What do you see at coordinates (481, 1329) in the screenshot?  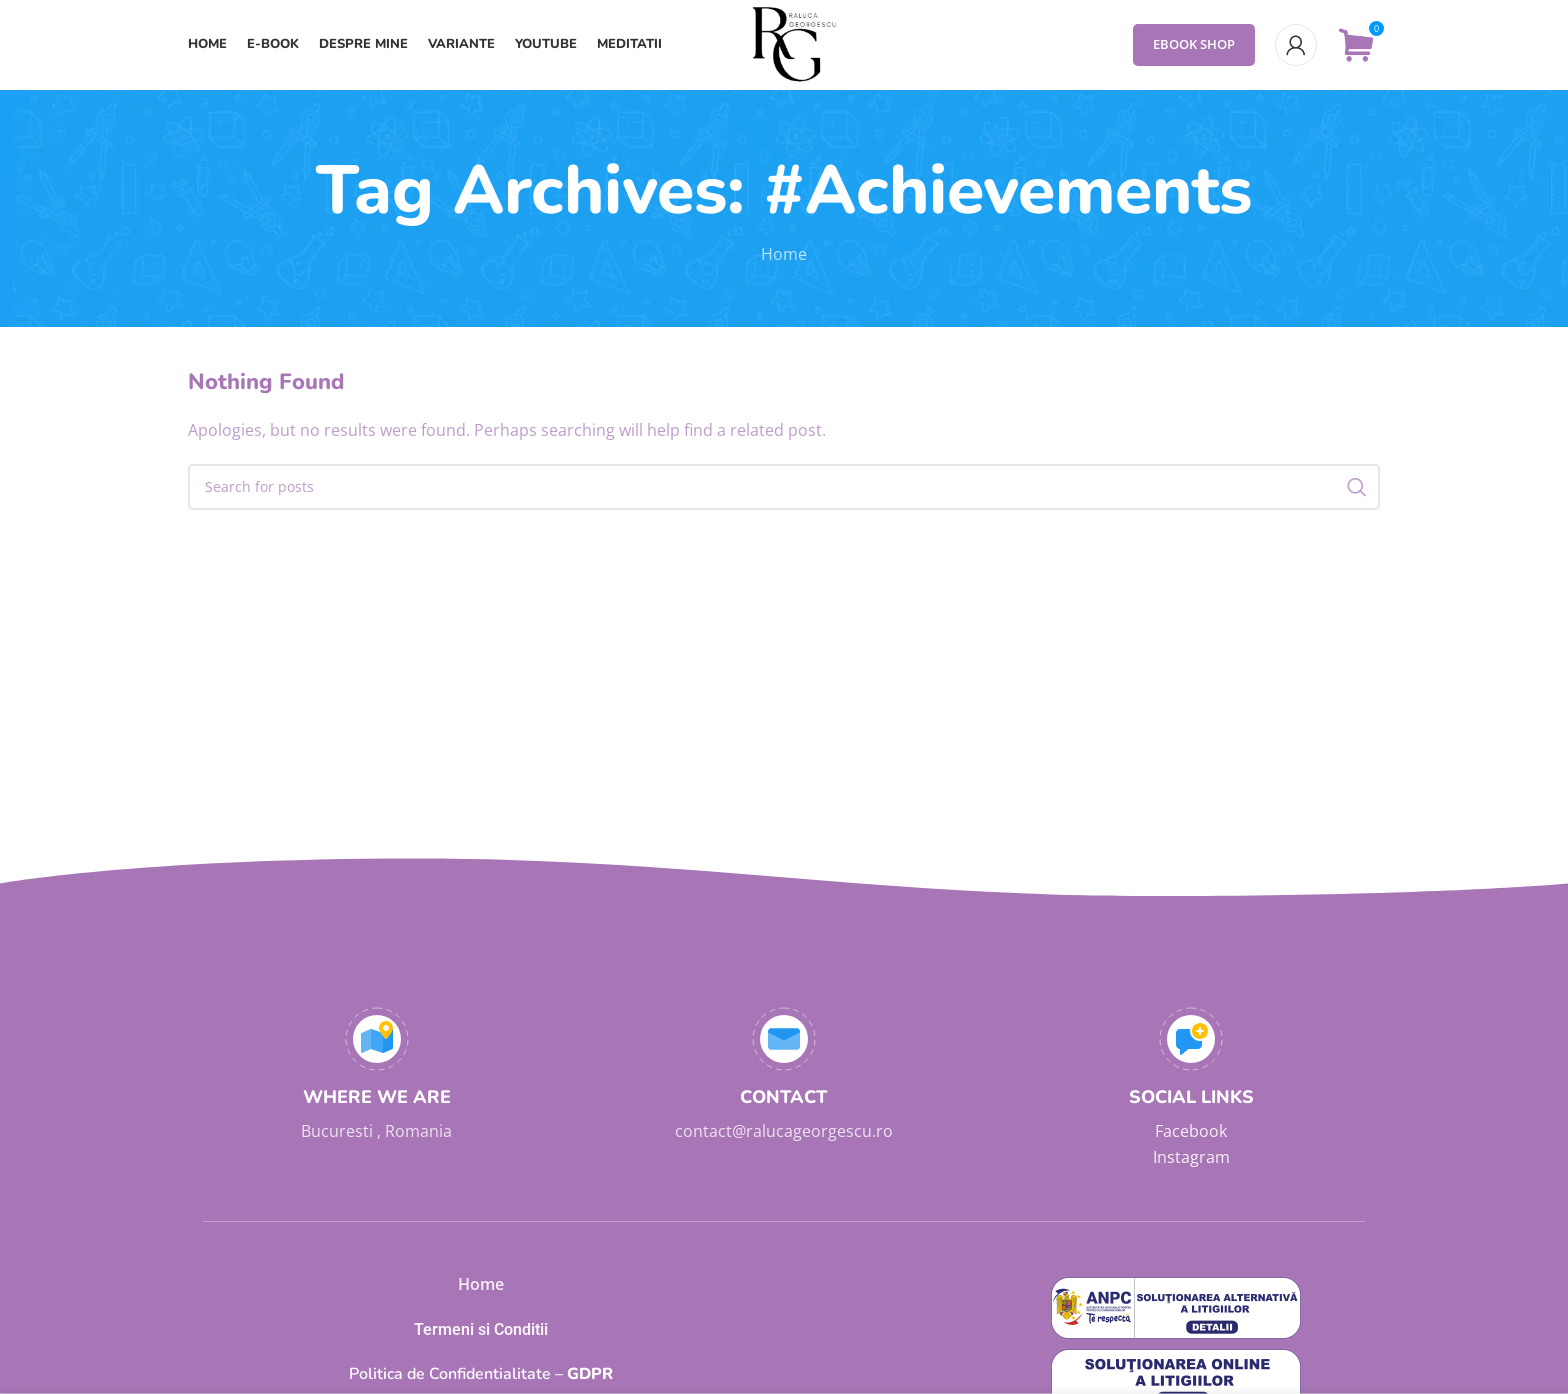 I see `Termeni si Conditii` at bounding box center [481, 1329].